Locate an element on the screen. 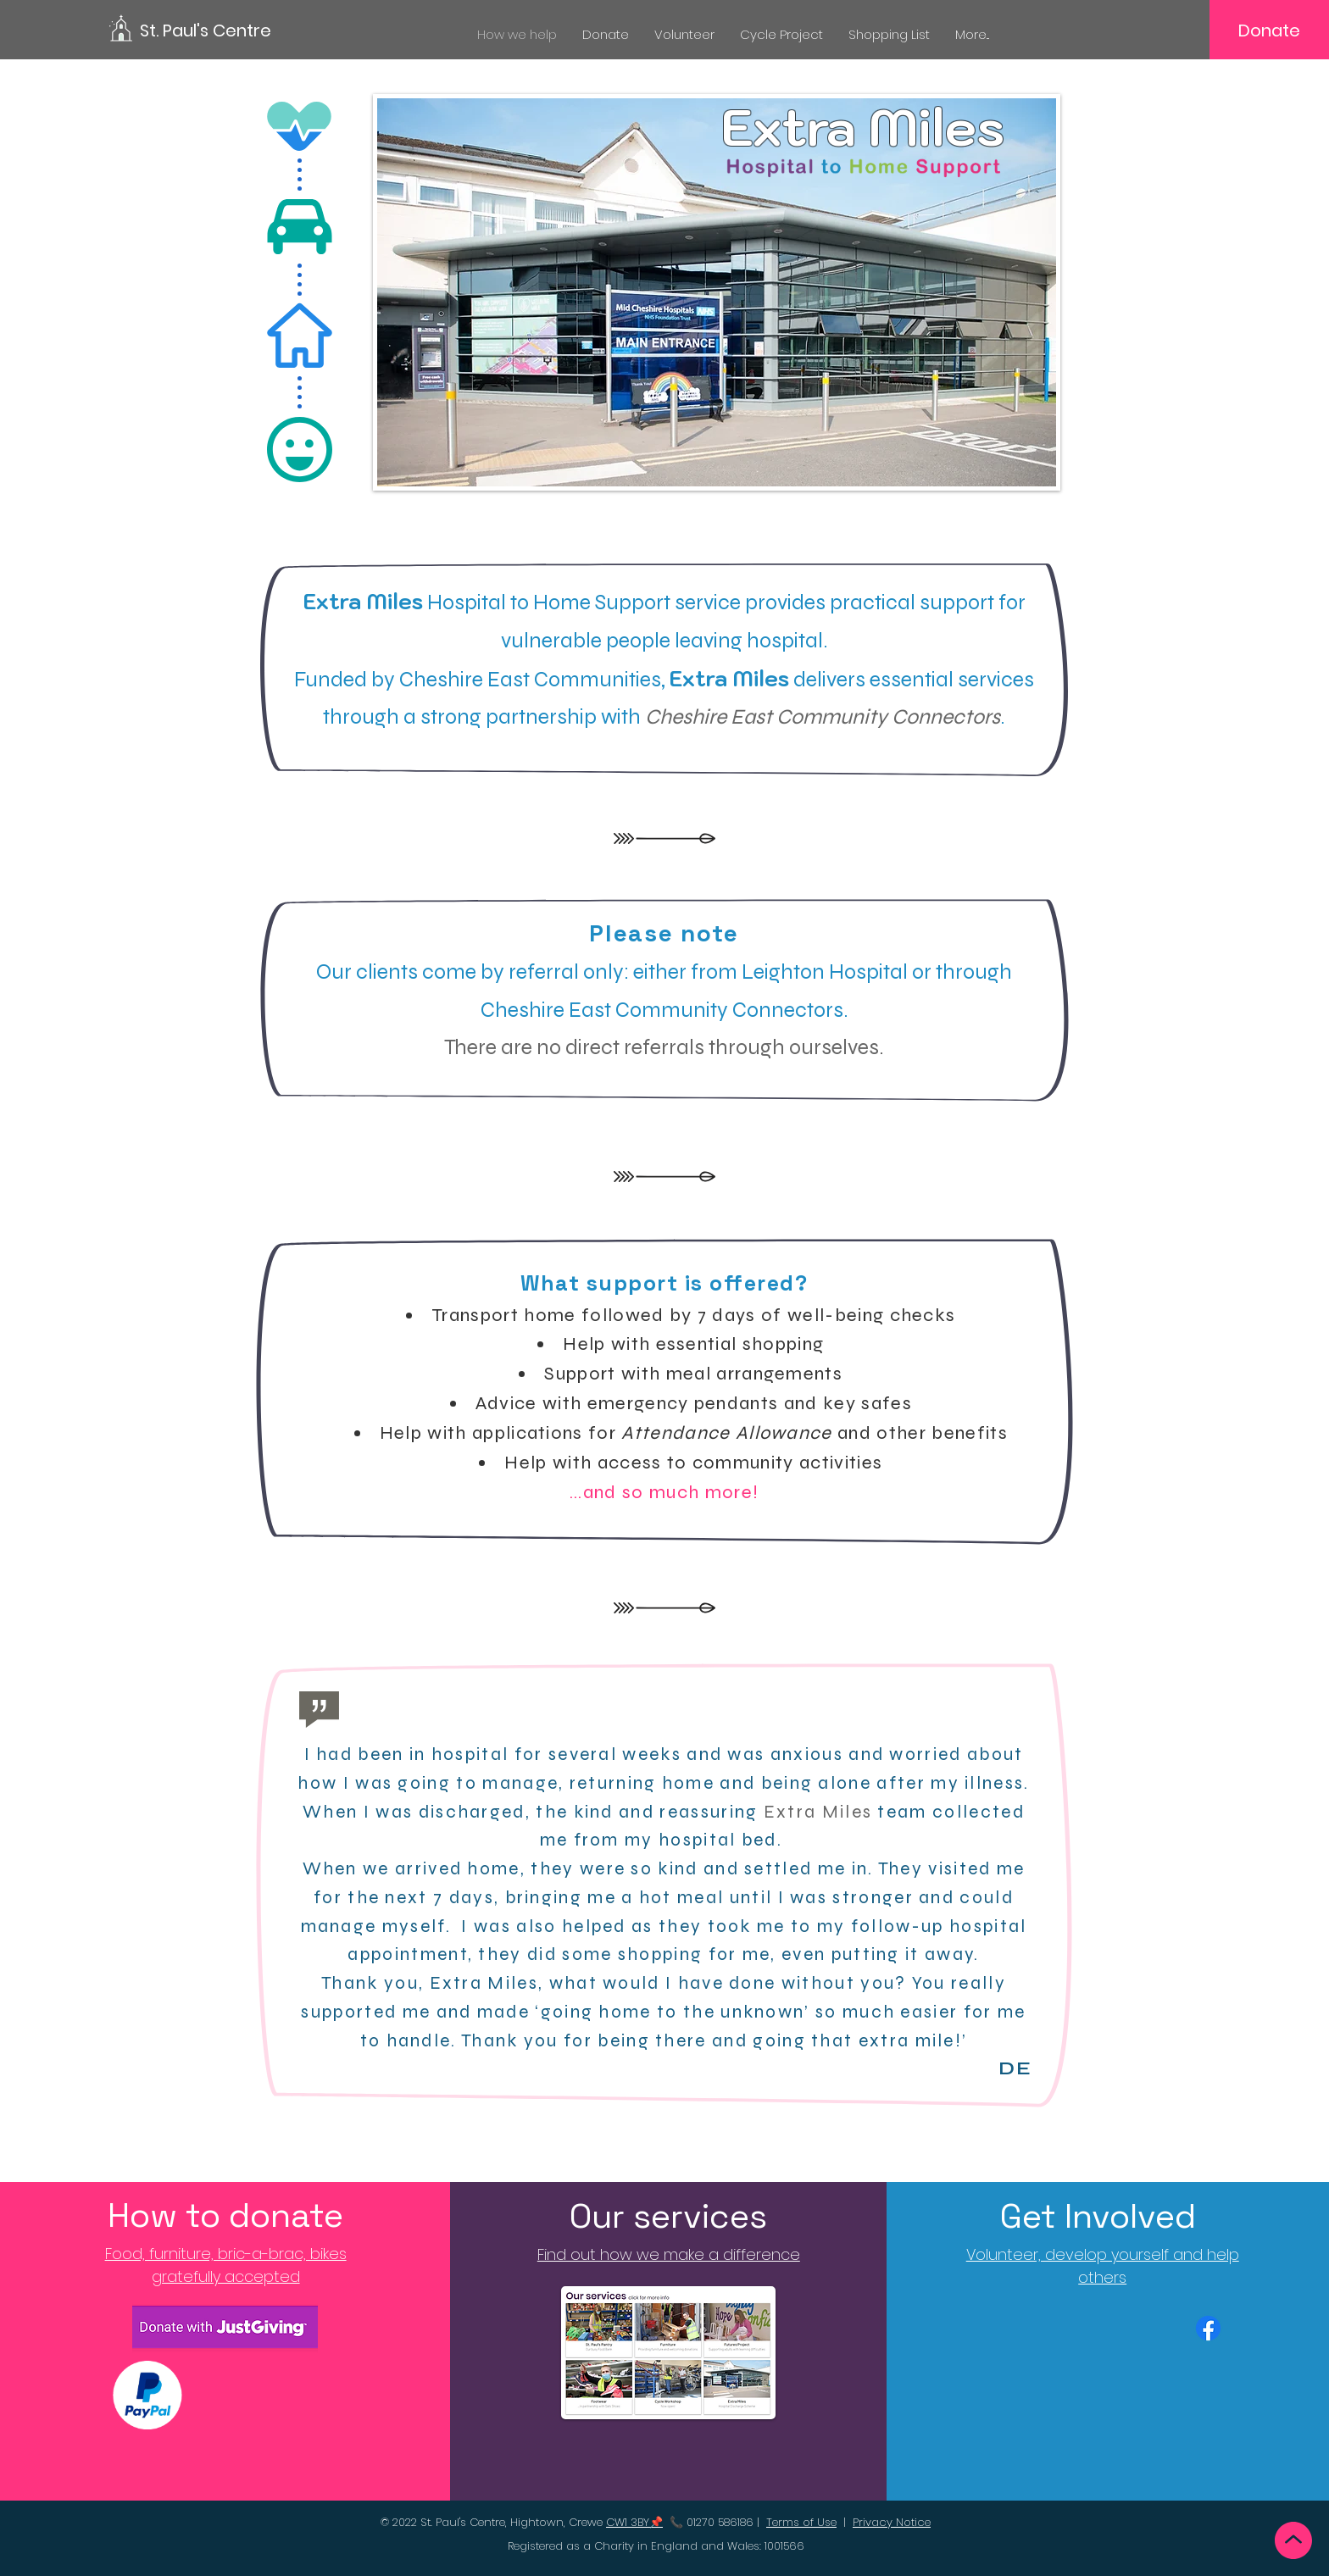 This screenshot has width=1329, height=2576. [Facebook] is located at coordinates (1208, 2328).